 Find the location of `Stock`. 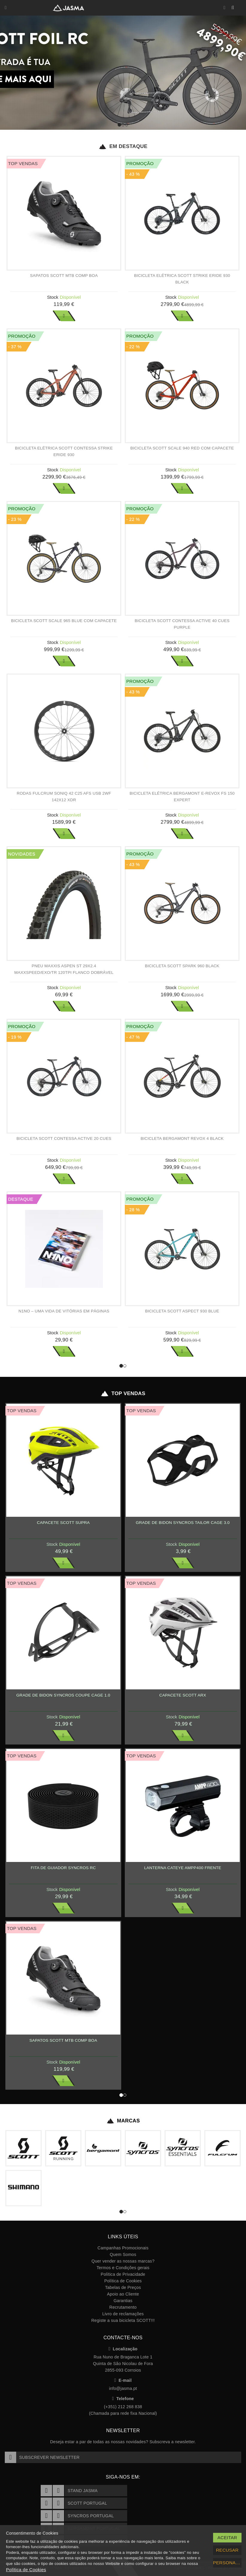

Stock is located at coordinates (52, 297).